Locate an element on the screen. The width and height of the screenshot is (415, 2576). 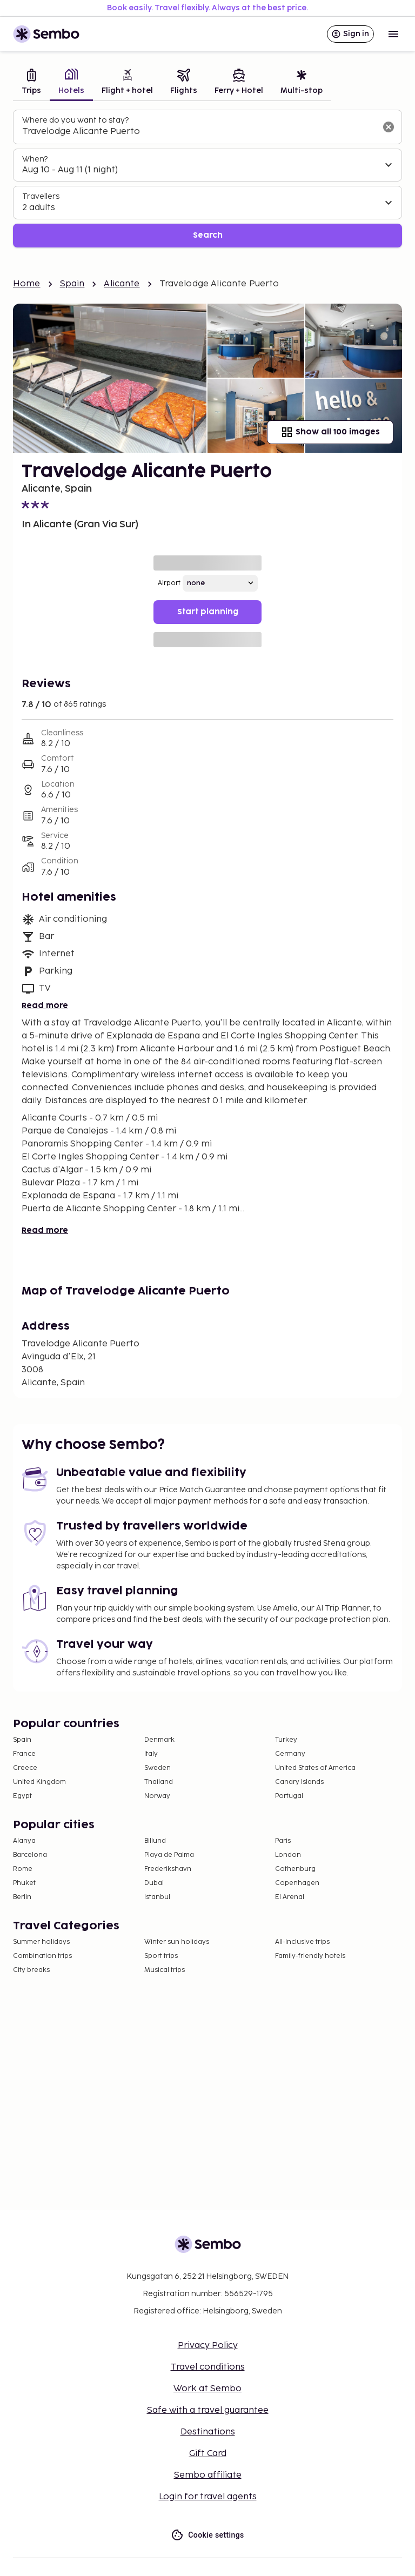
Copenhagen is located at coordinates (297, 1883).